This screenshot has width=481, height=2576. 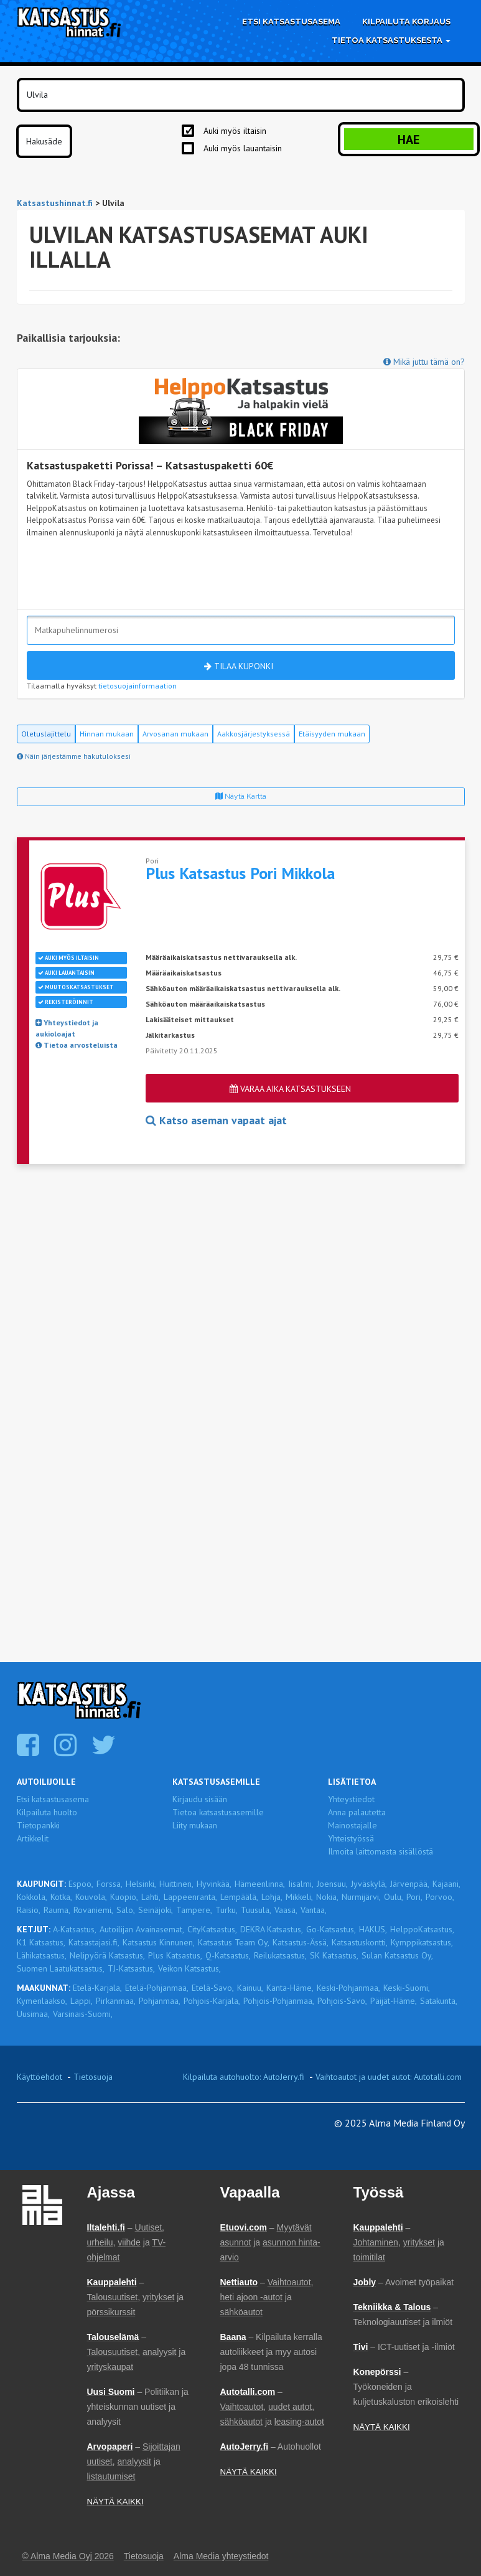 I want to click on Katsastus-Ässä,, so click(x=301, y=1942).